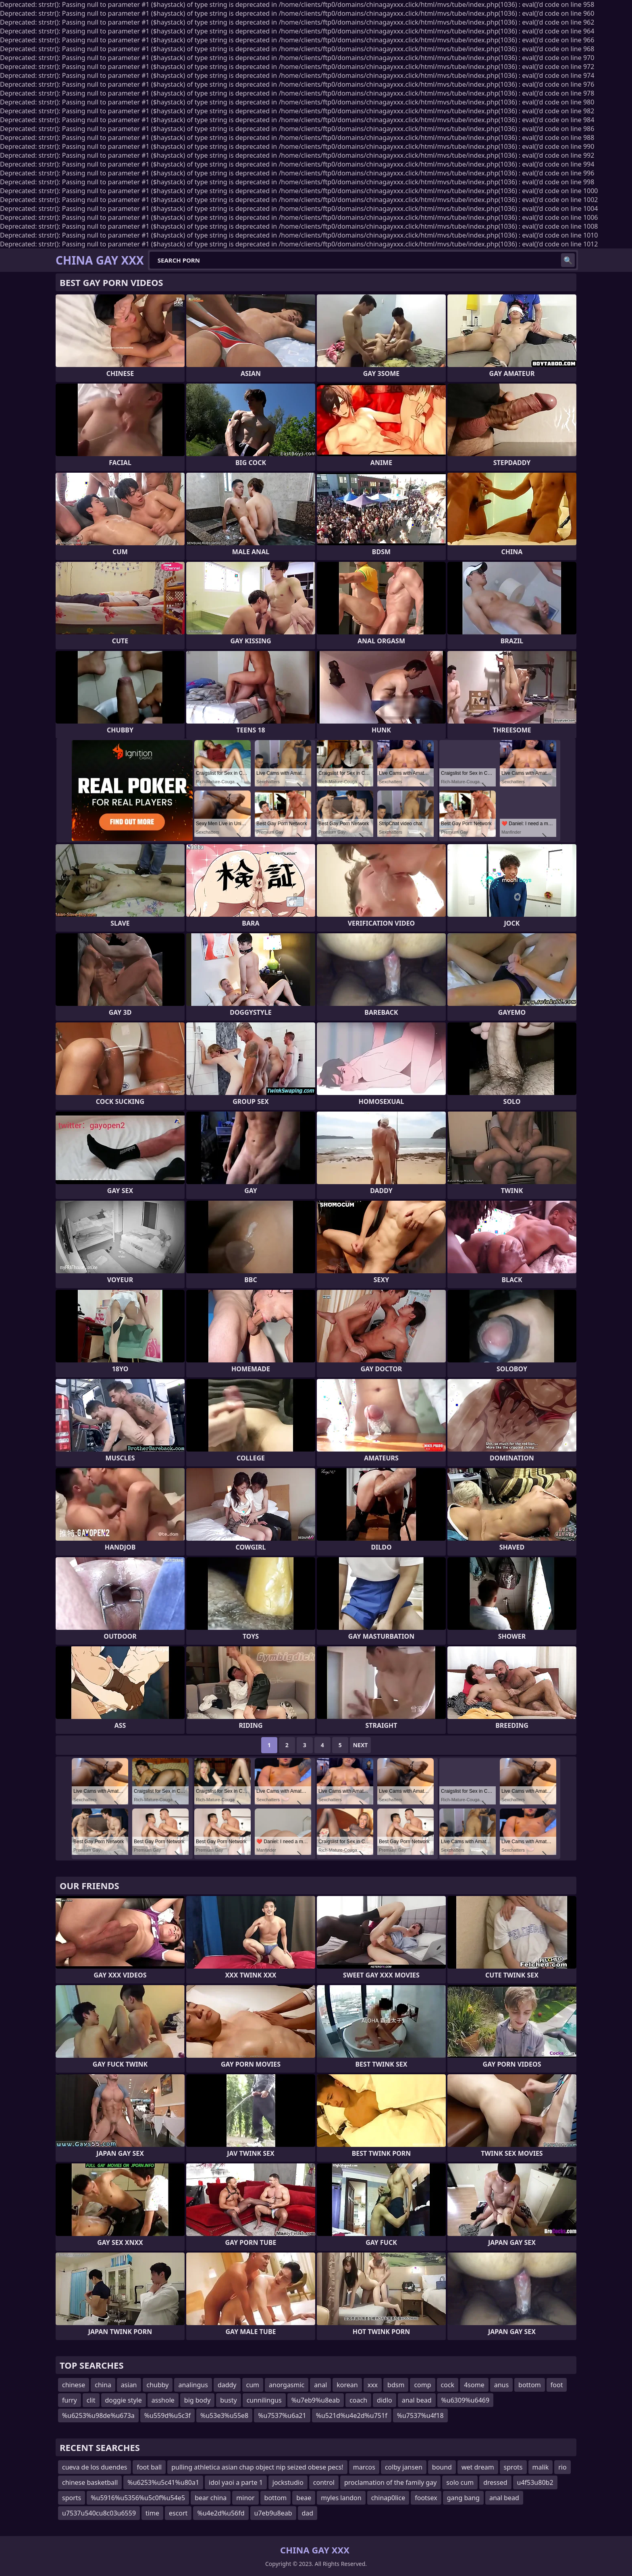 Image resolution: width=632 pixels, height=2576 pixels. Describe the element at coordinates (253, 2384) in the screenshot. I see `cum` at that location.